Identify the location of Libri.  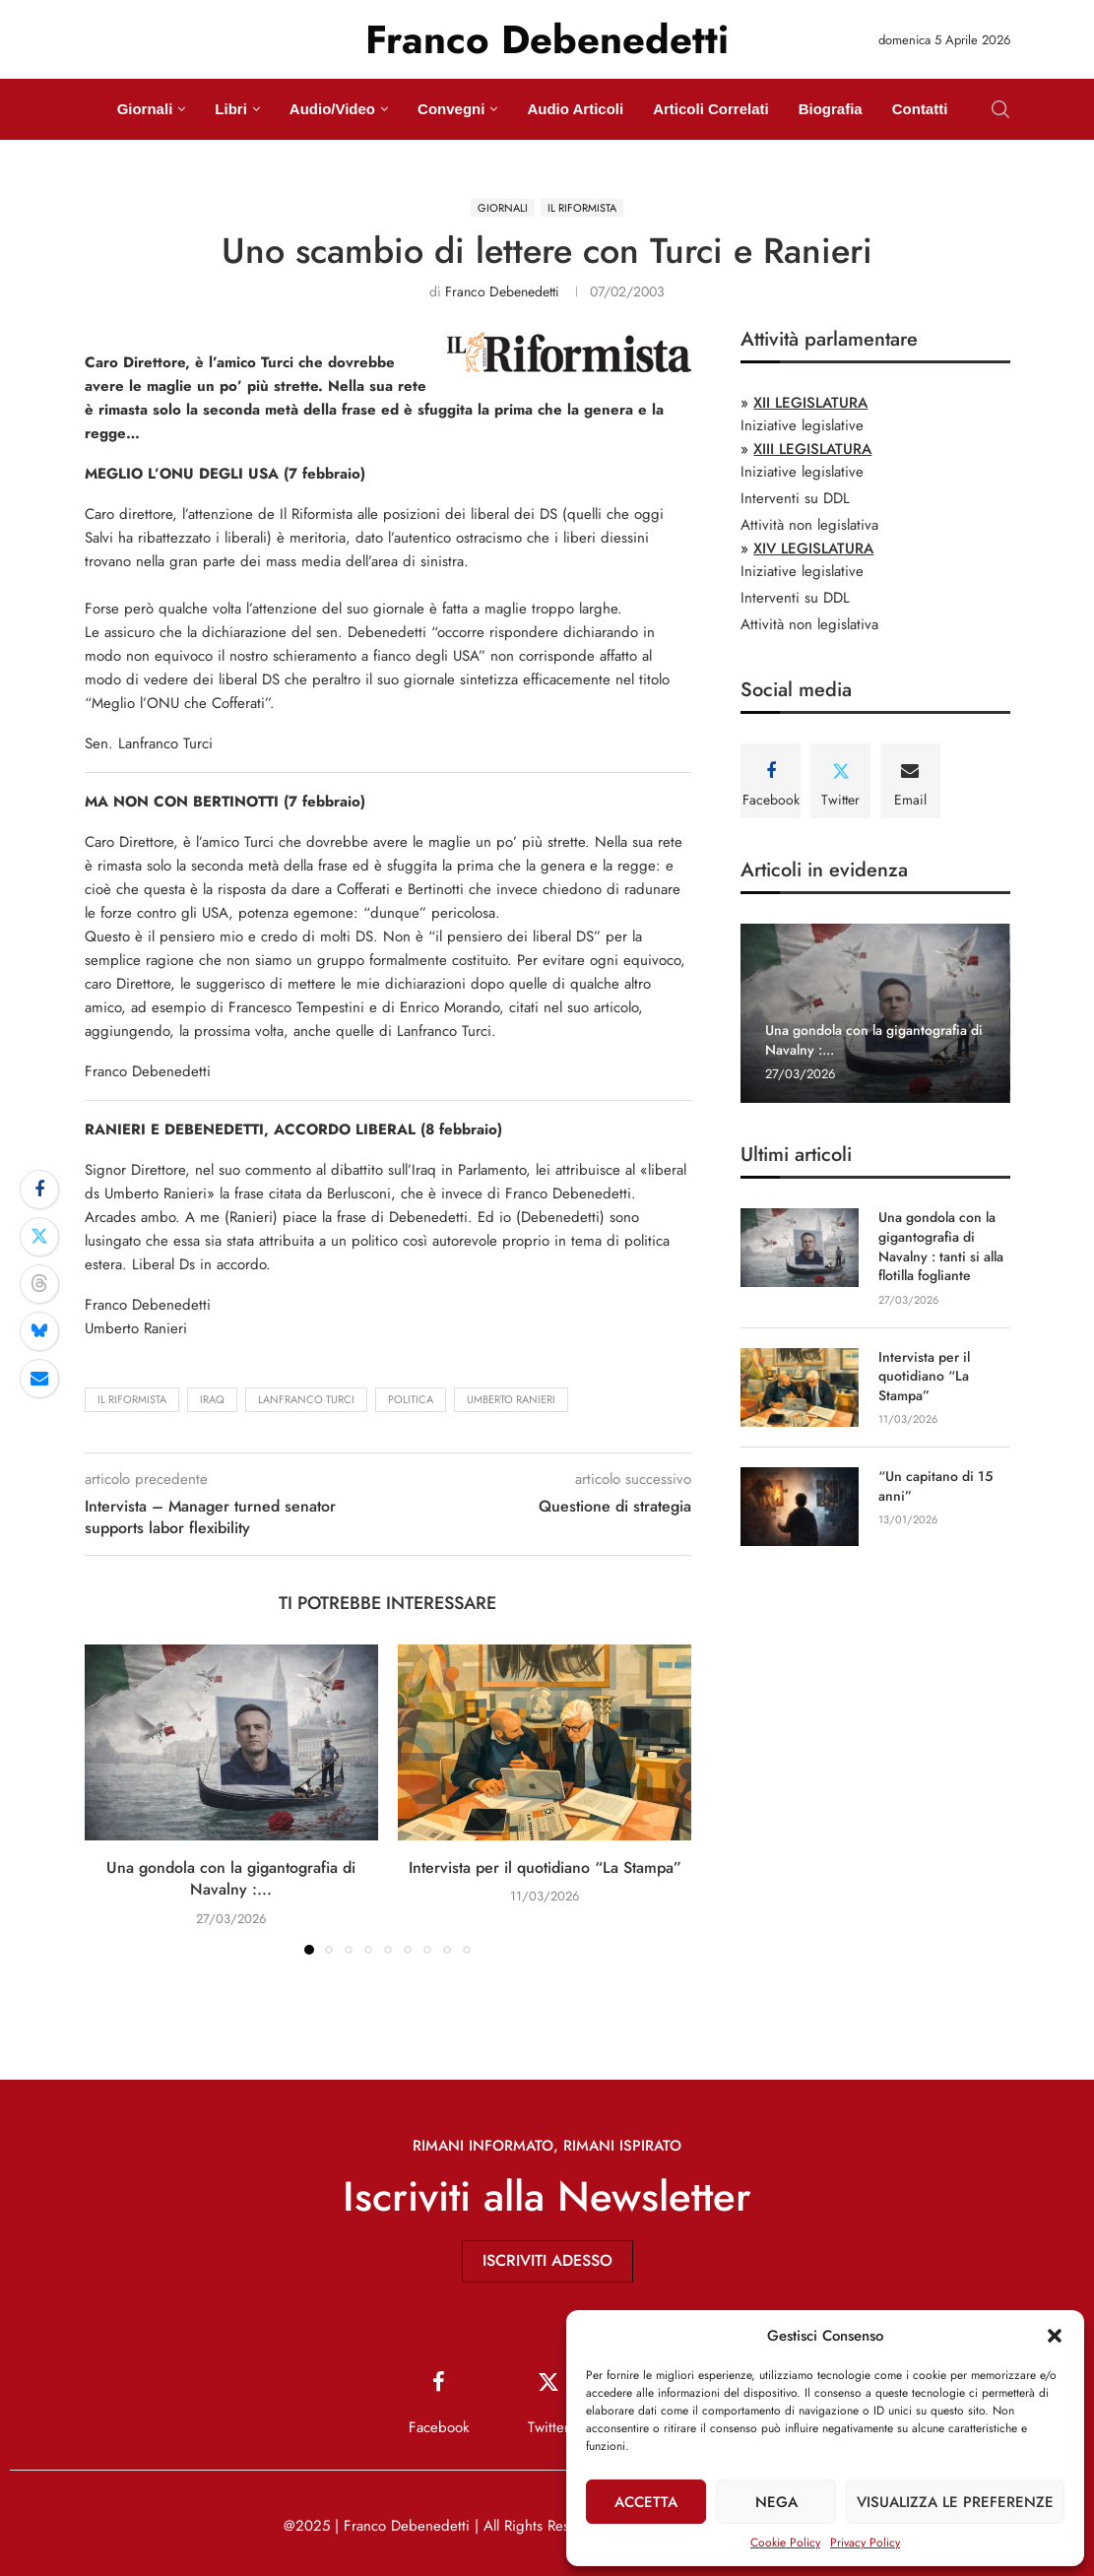
(231, 108).